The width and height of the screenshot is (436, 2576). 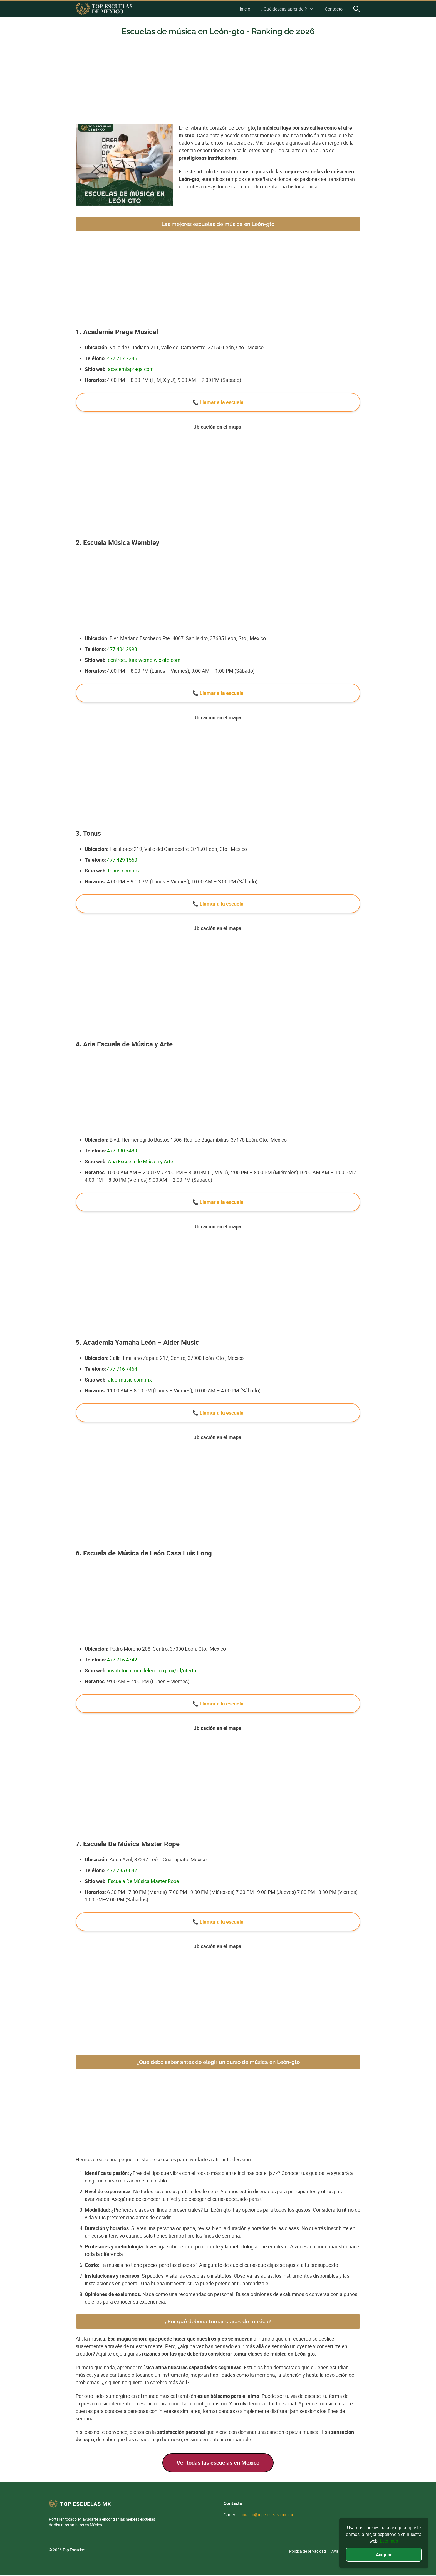 I want to click on Escuela De Música Master Rope, so click(x=143, y=1881).